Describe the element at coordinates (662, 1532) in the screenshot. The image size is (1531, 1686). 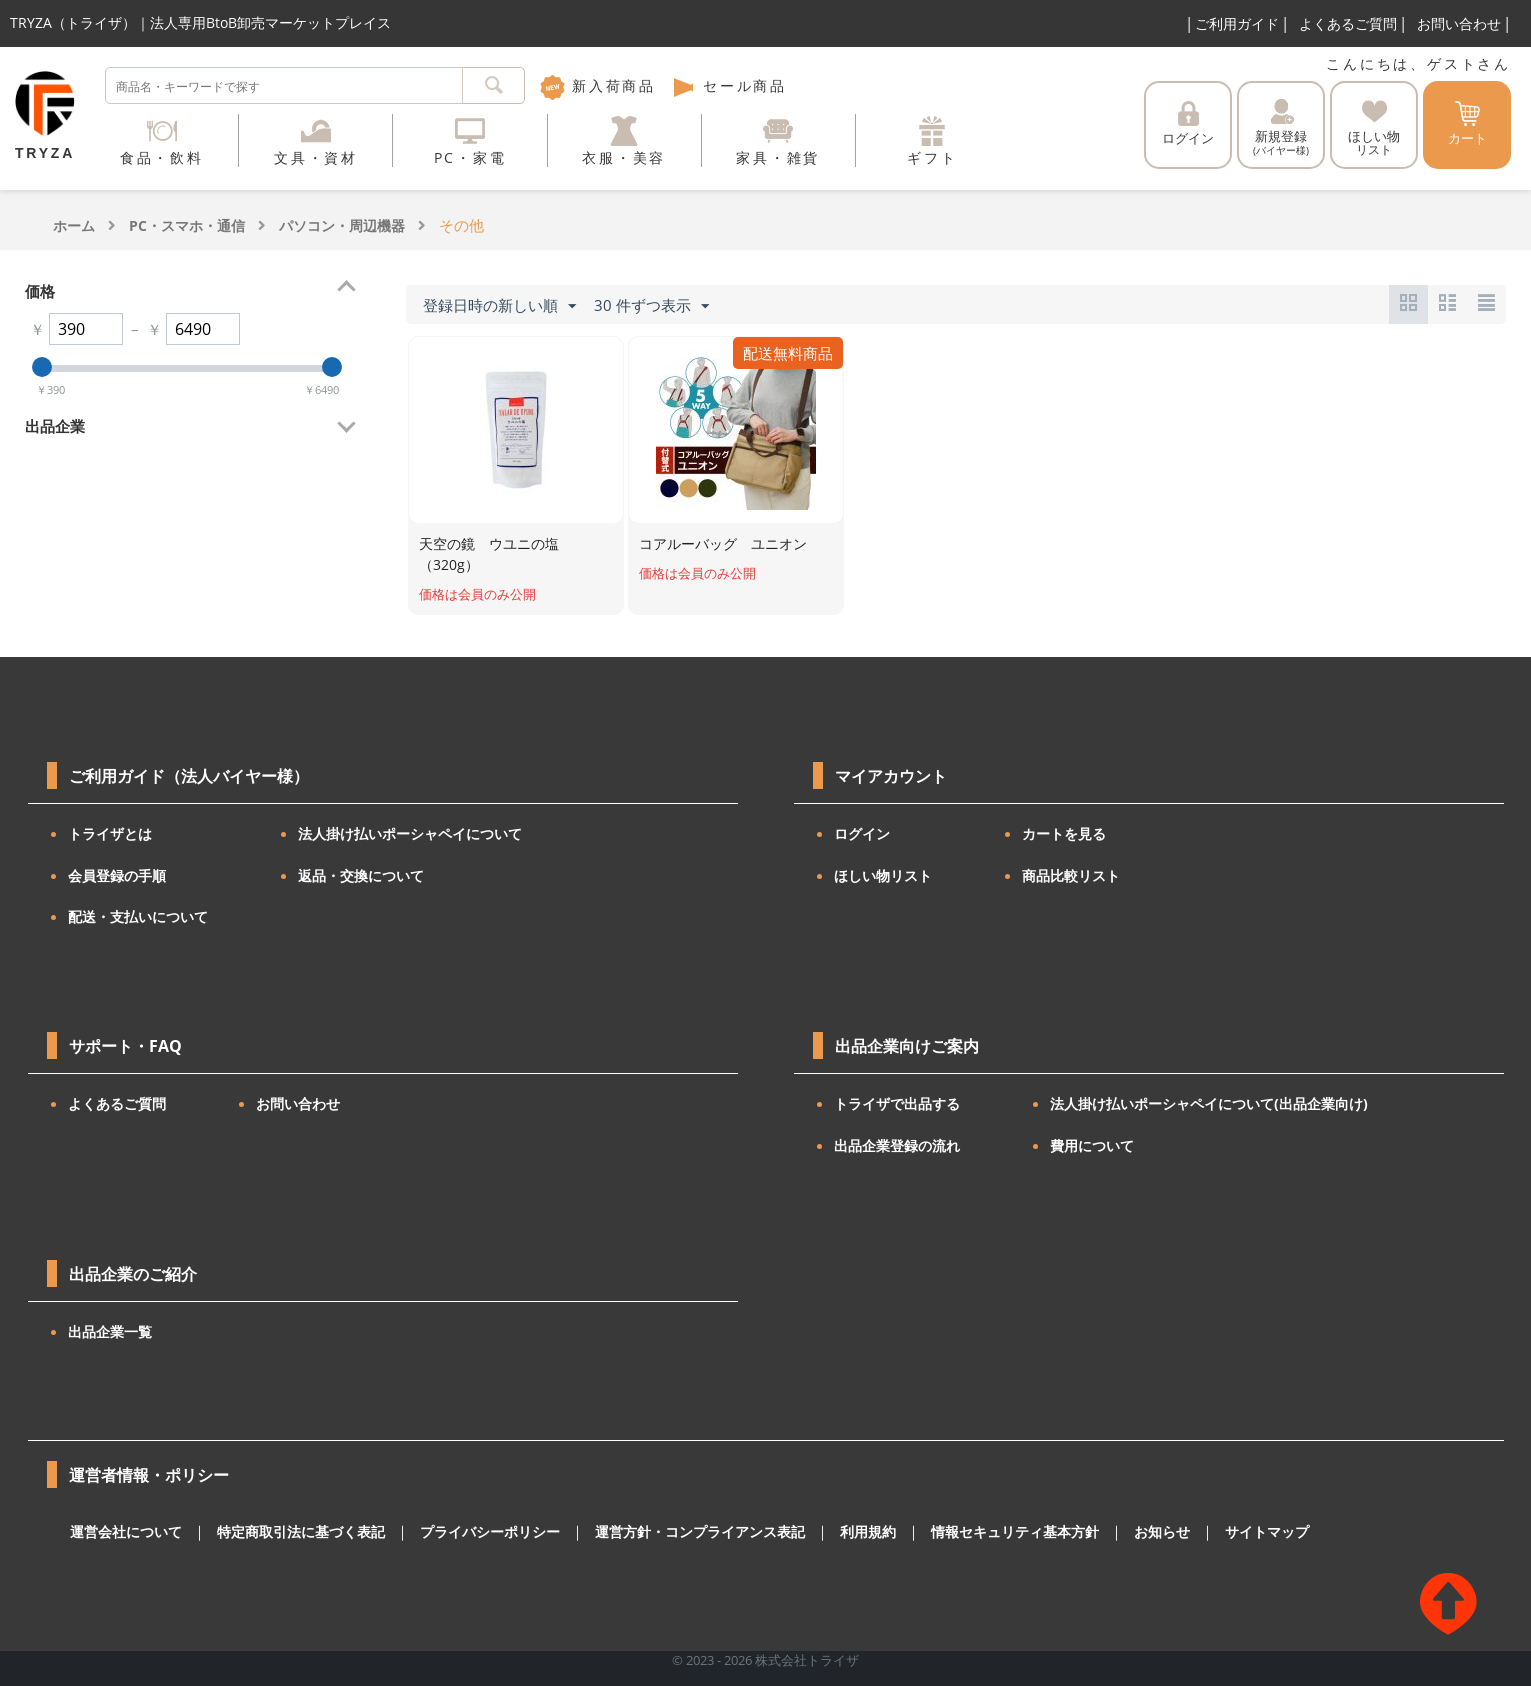
I see `運営方針・コンプライアンス表記` at that location.